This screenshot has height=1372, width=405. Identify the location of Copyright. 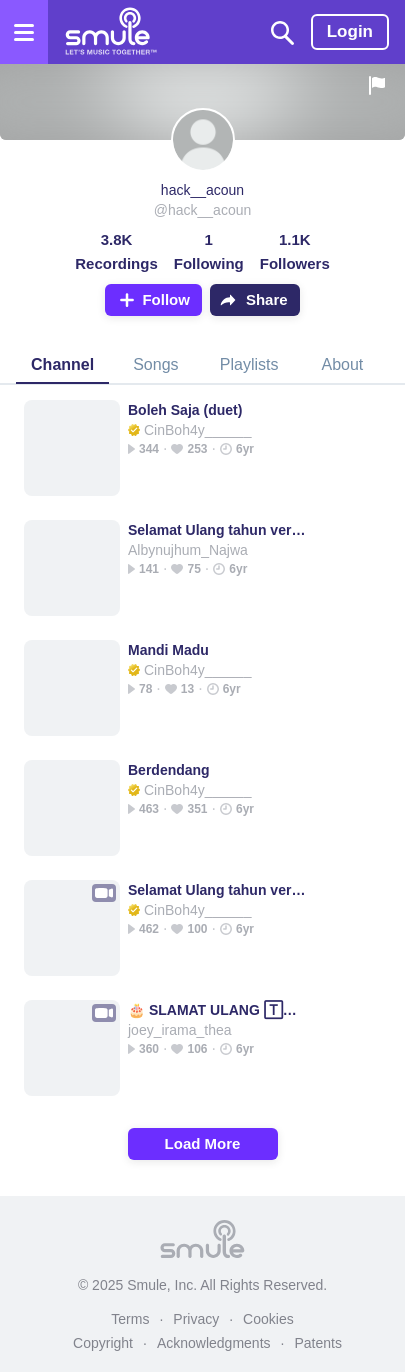
(103, 1343).